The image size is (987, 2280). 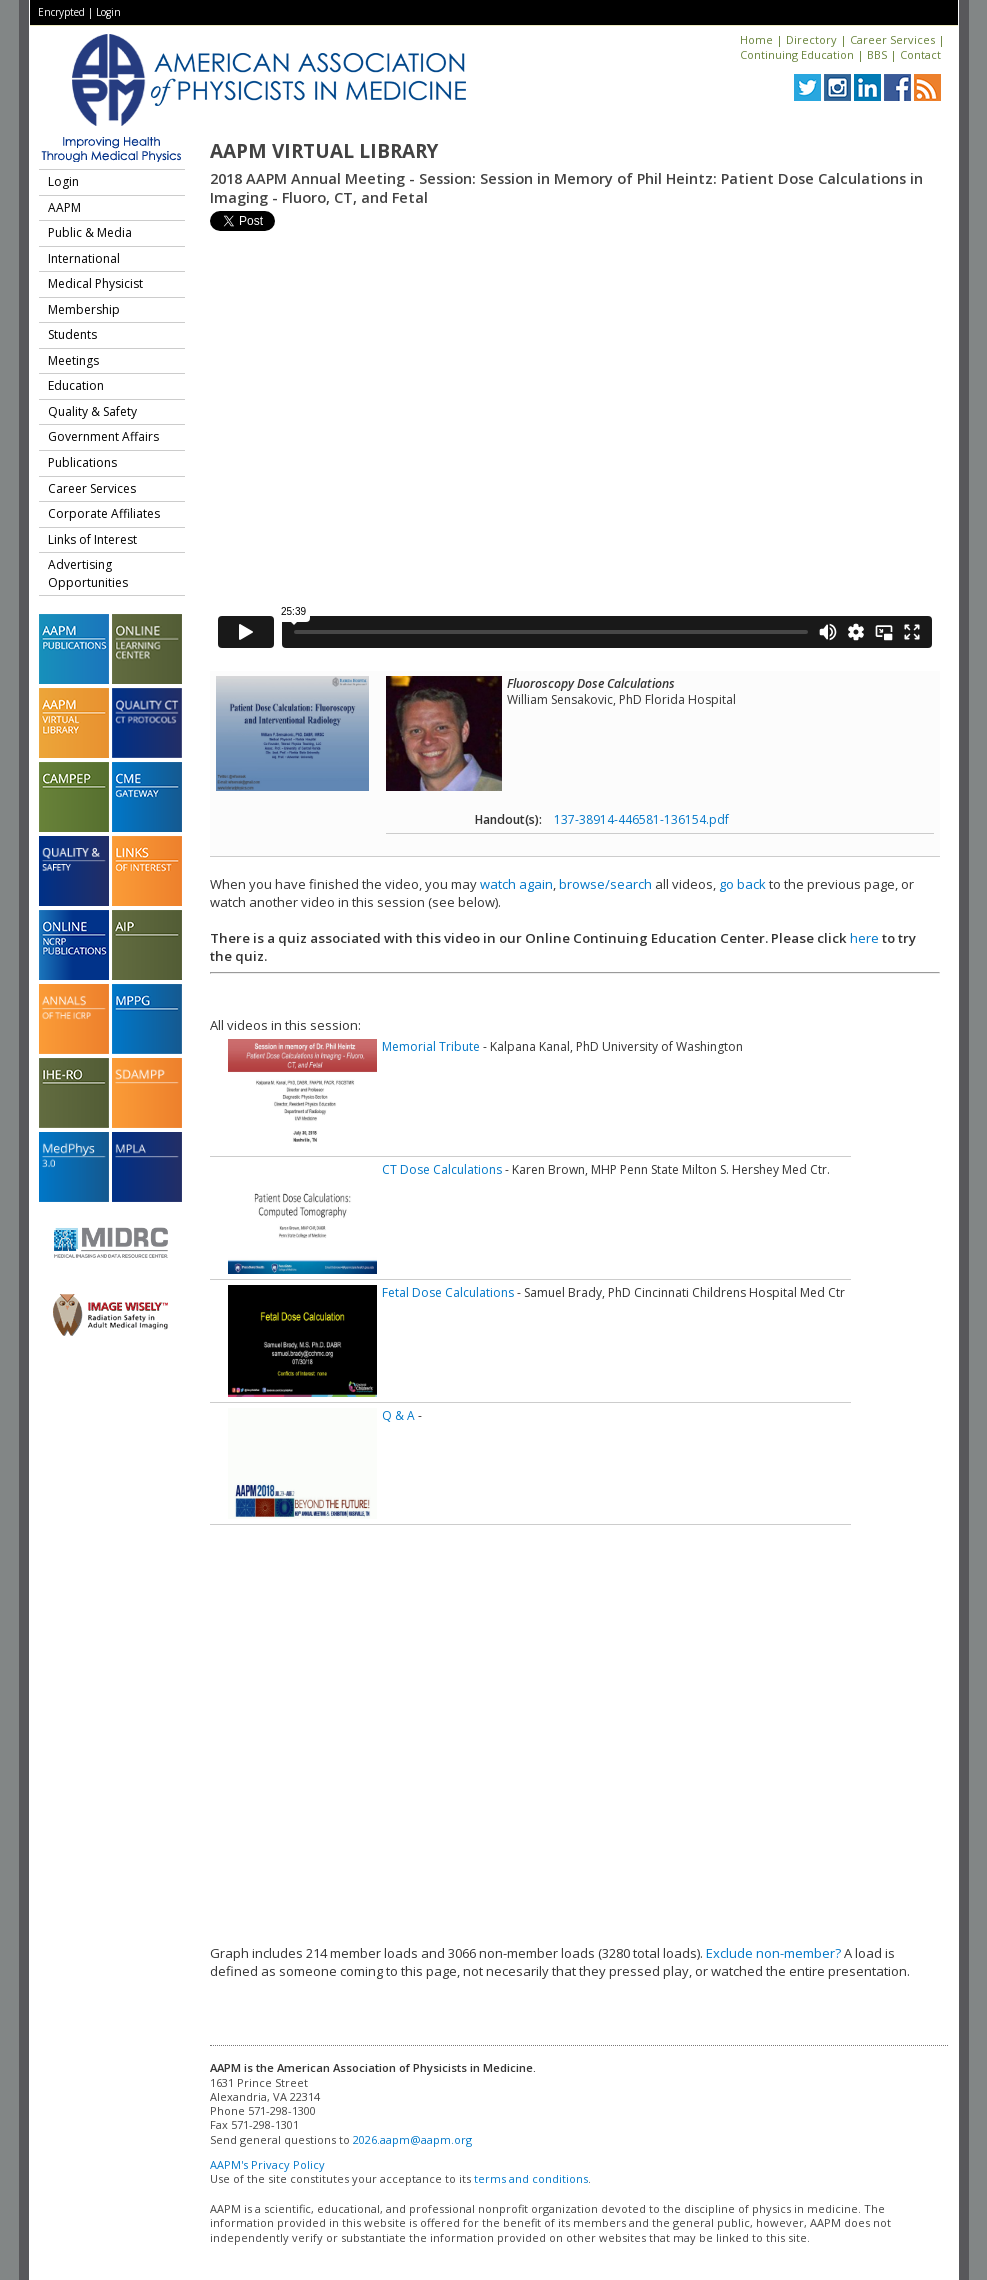 What do you see at coordinates (95, 283) in the screenshot?
I see `Medical Physicist` at bounding box center [95, 283].